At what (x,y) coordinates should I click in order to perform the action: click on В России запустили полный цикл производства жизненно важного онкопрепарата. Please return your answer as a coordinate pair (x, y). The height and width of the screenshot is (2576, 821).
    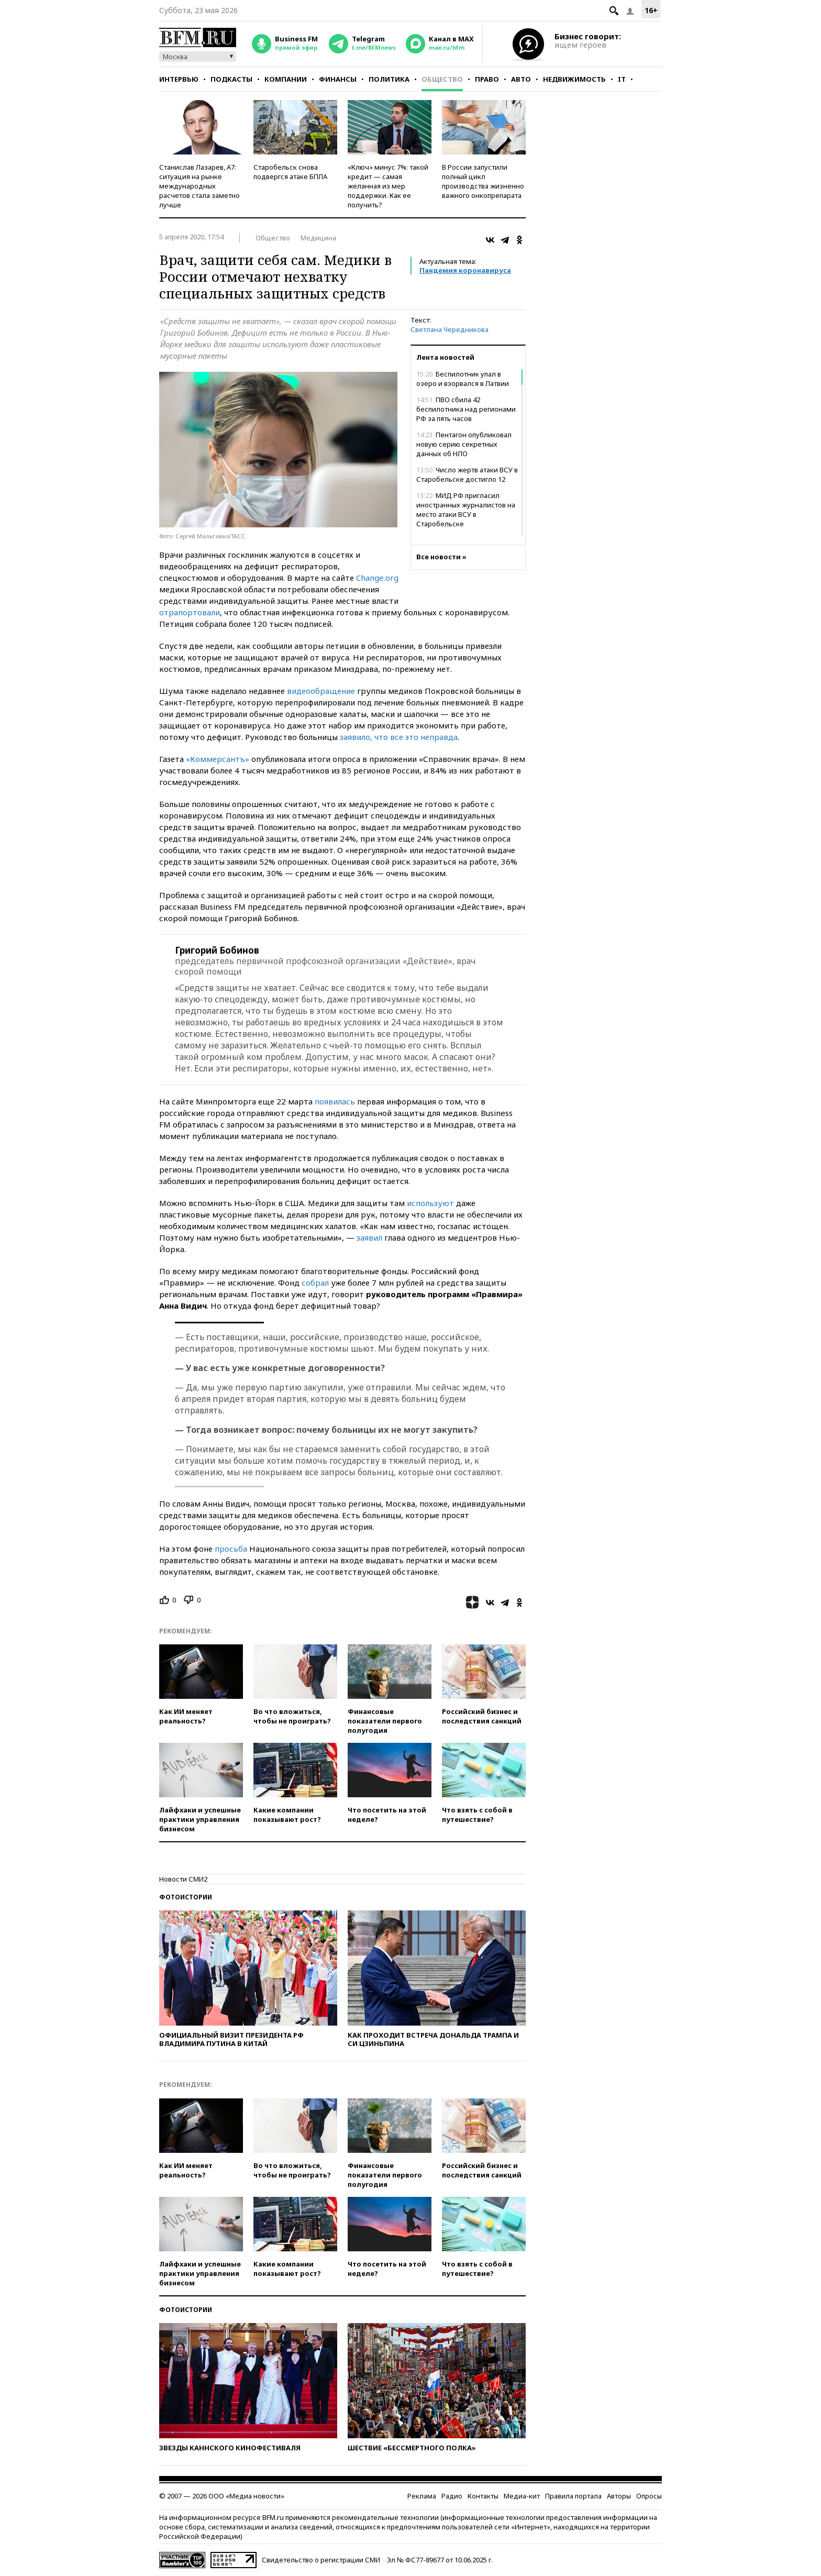
    Looking at the image, I should click on (483, 181).